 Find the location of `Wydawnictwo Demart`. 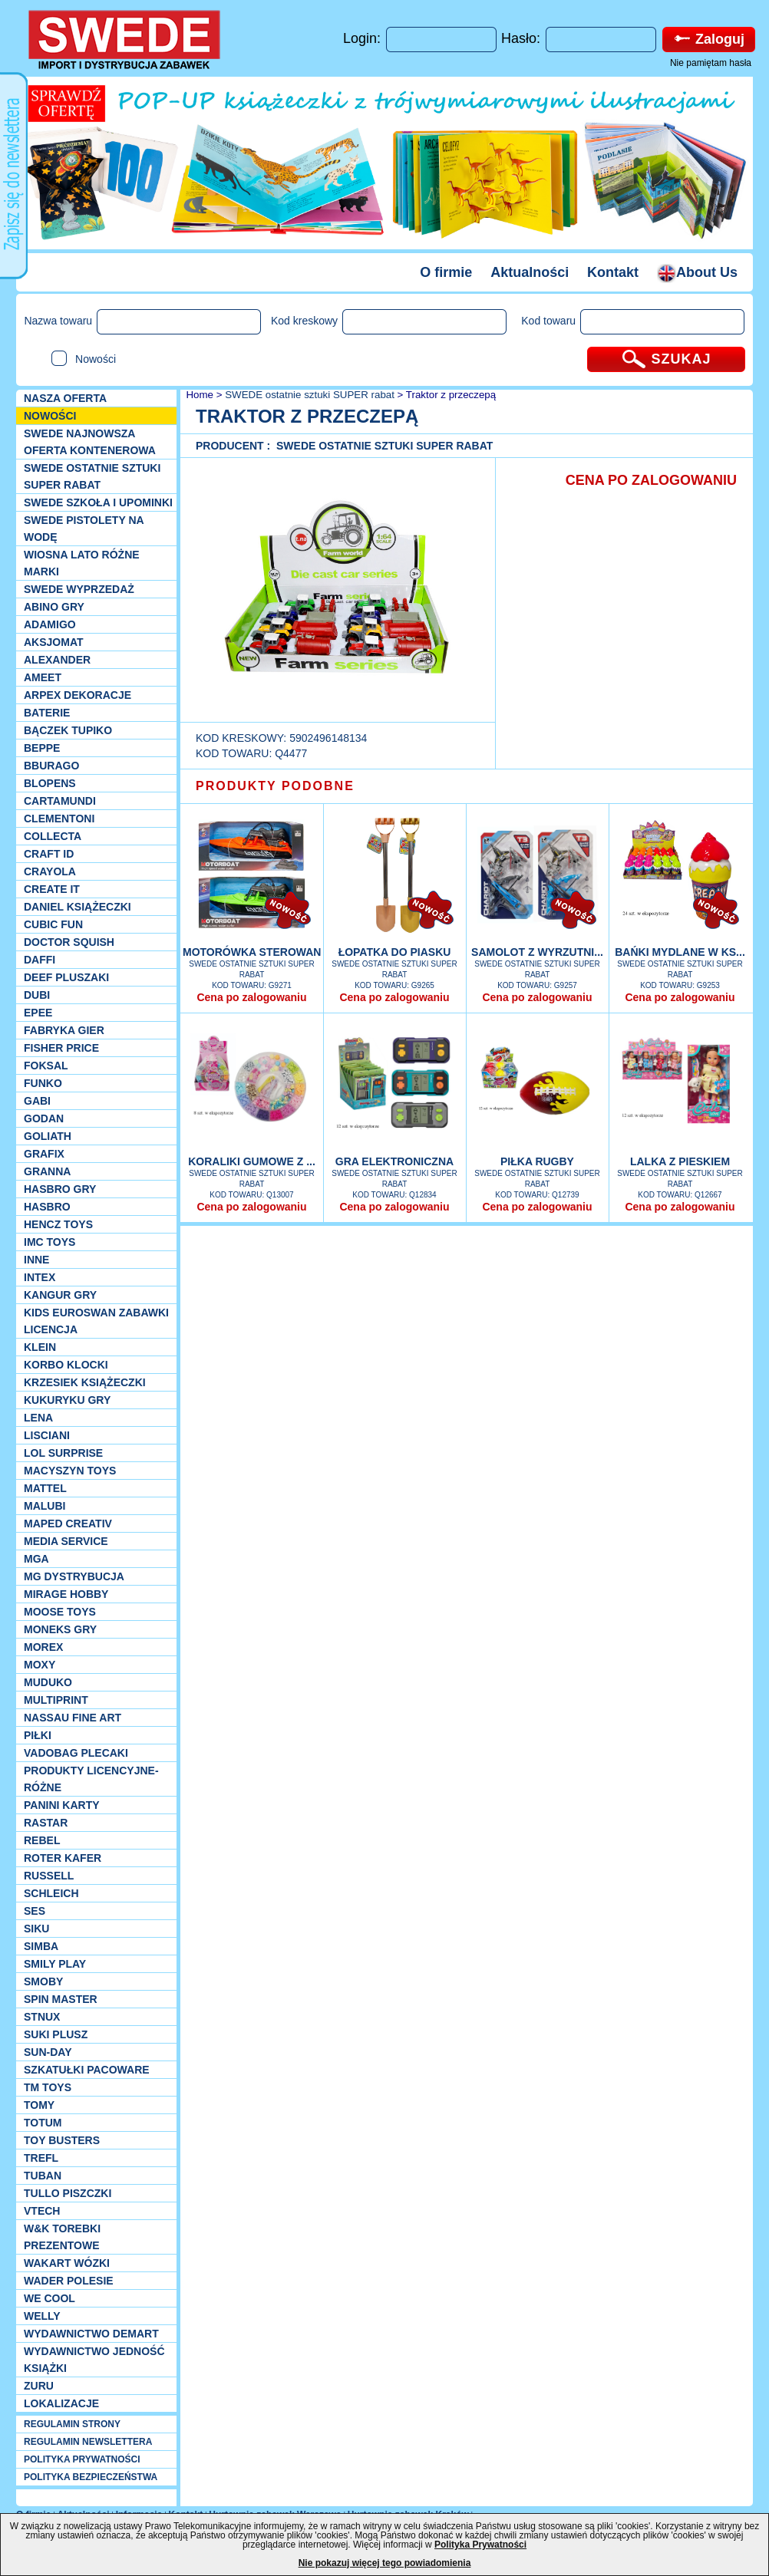

Wydawnictwo Demart is located at coordinates (91, 2333).